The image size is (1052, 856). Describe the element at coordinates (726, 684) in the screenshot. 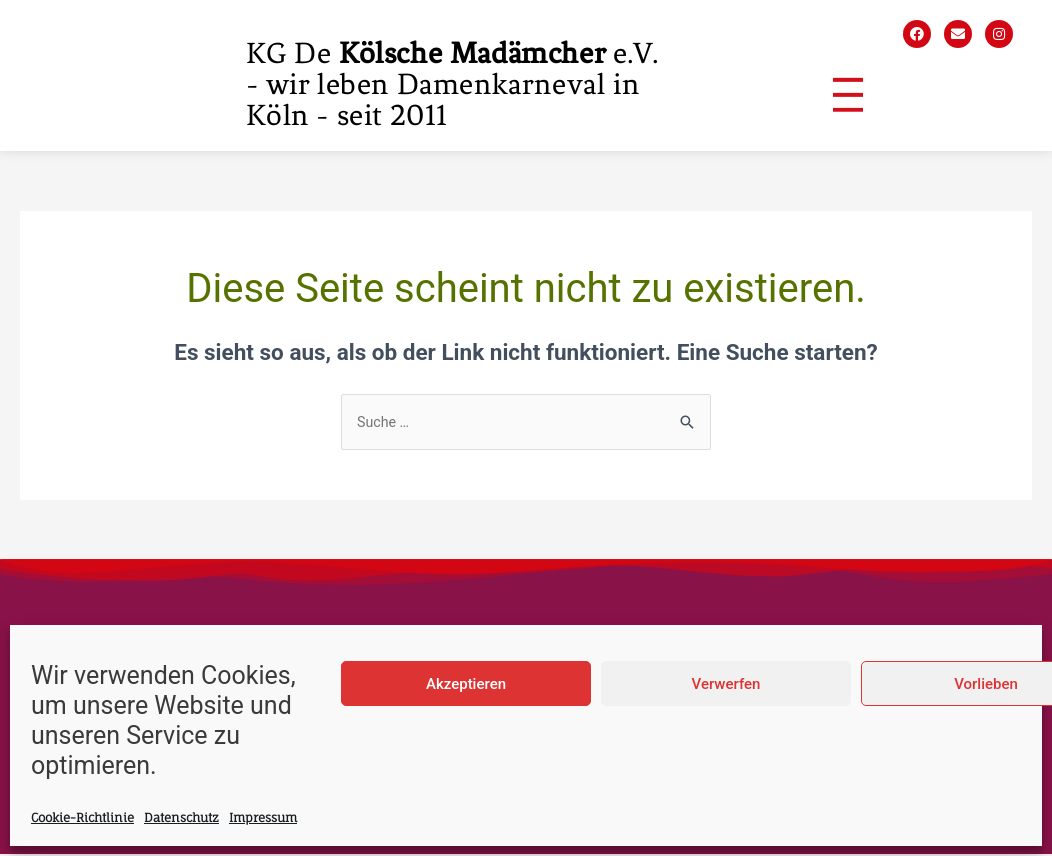

I see `Verwerfen` at that location.